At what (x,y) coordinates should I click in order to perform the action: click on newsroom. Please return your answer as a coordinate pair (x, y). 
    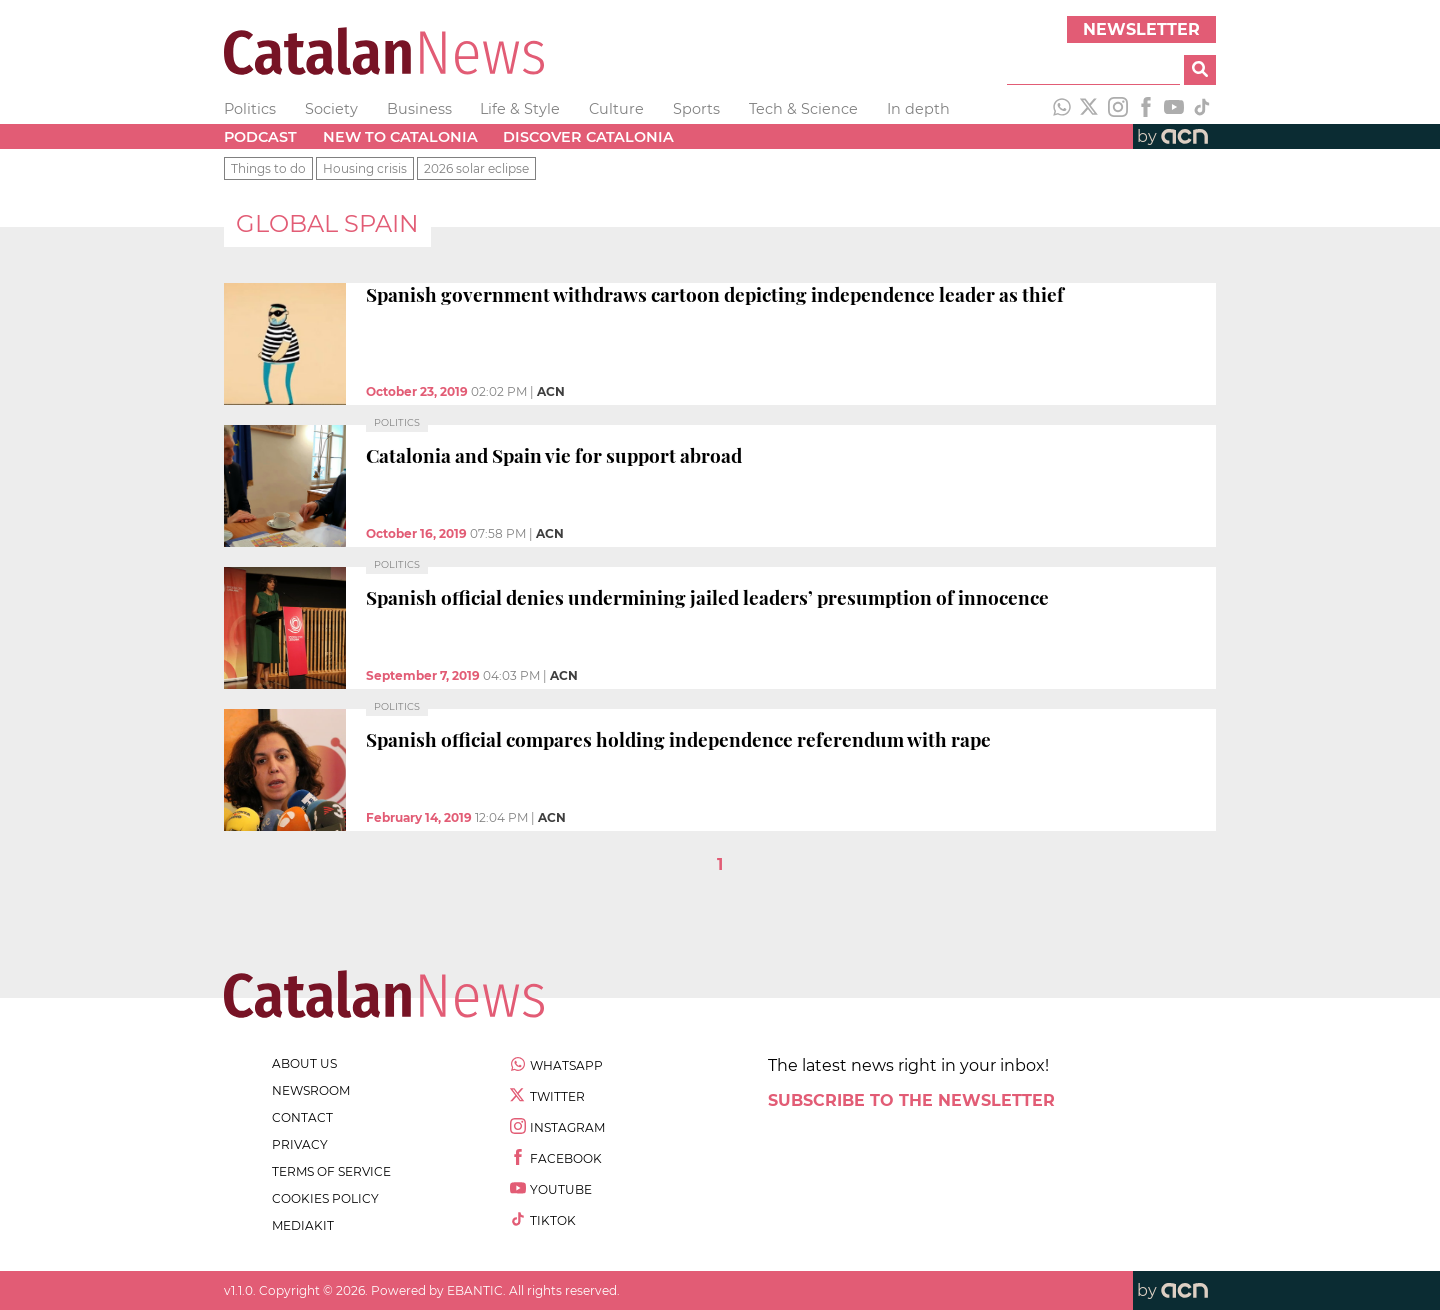
    Looking at the image, I should click on (311, 1090).